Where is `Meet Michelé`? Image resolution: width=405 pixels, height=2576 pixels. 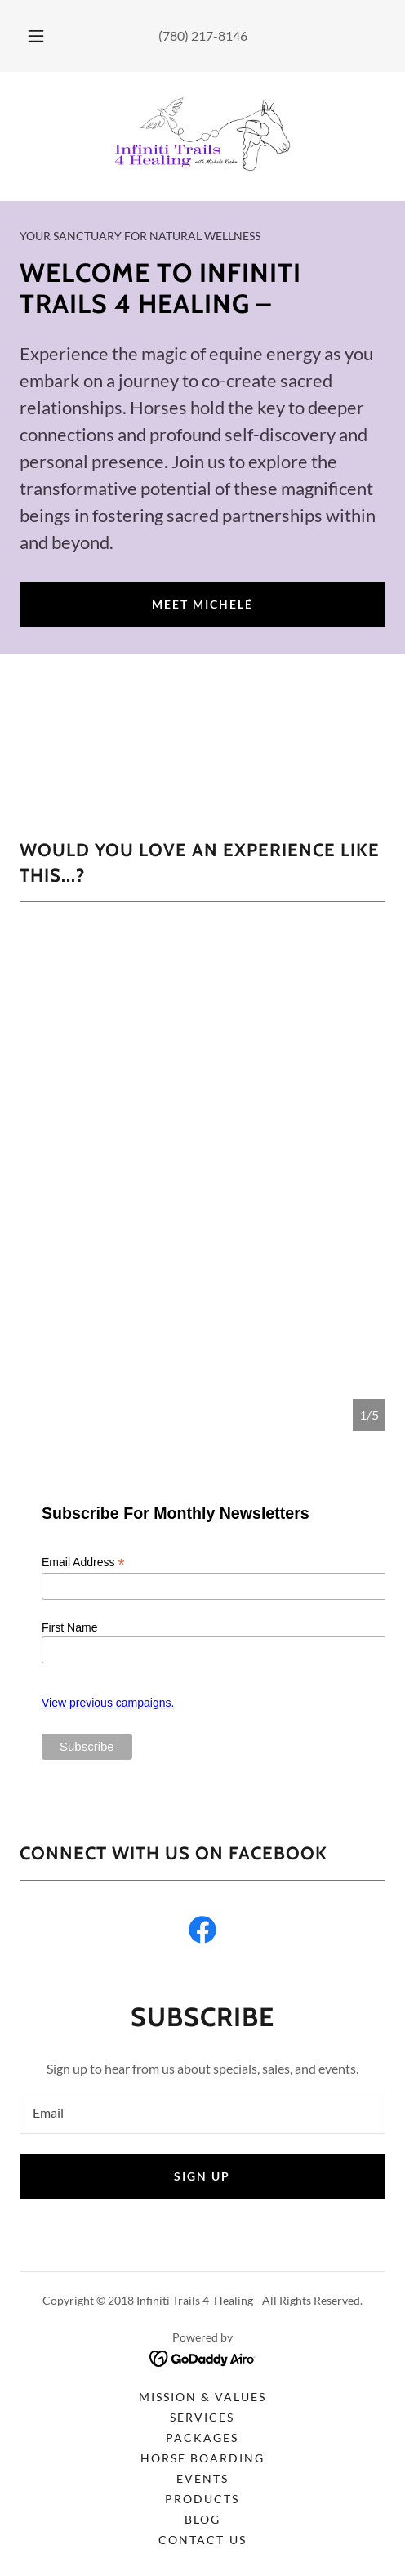
Meet Michelé is located at coordinates (202, 604).